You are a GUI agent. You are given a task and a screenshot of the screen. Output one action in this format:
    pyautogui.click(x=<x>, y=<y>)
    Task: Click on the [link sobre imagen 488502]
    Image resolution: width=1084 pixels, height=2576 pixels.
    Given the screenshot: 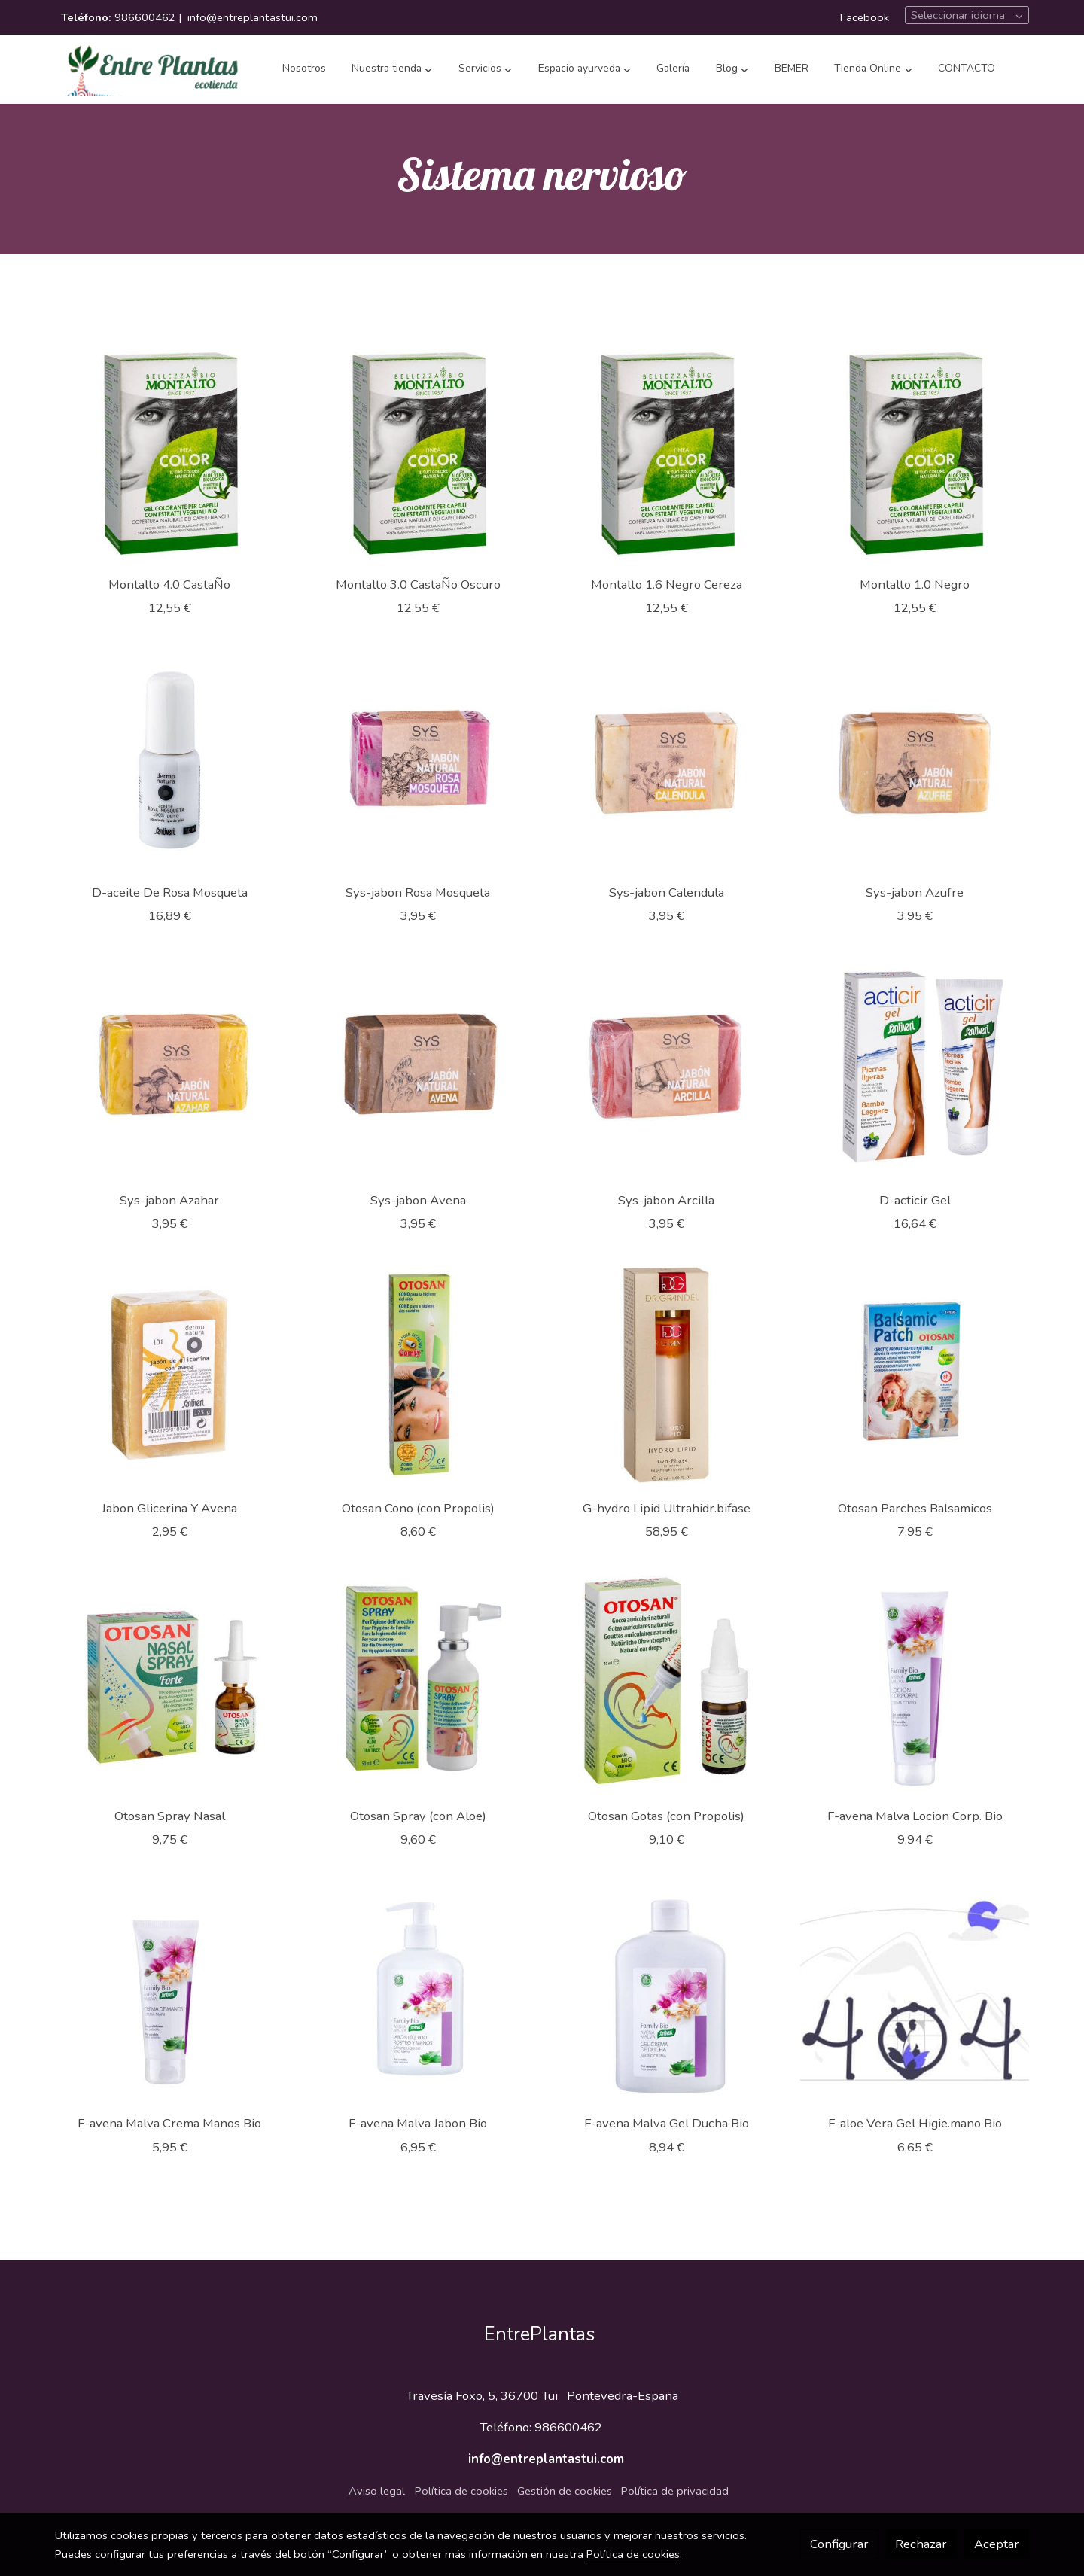 What is the action you would take?
    pyautogui.click(x=666, y=451)
    